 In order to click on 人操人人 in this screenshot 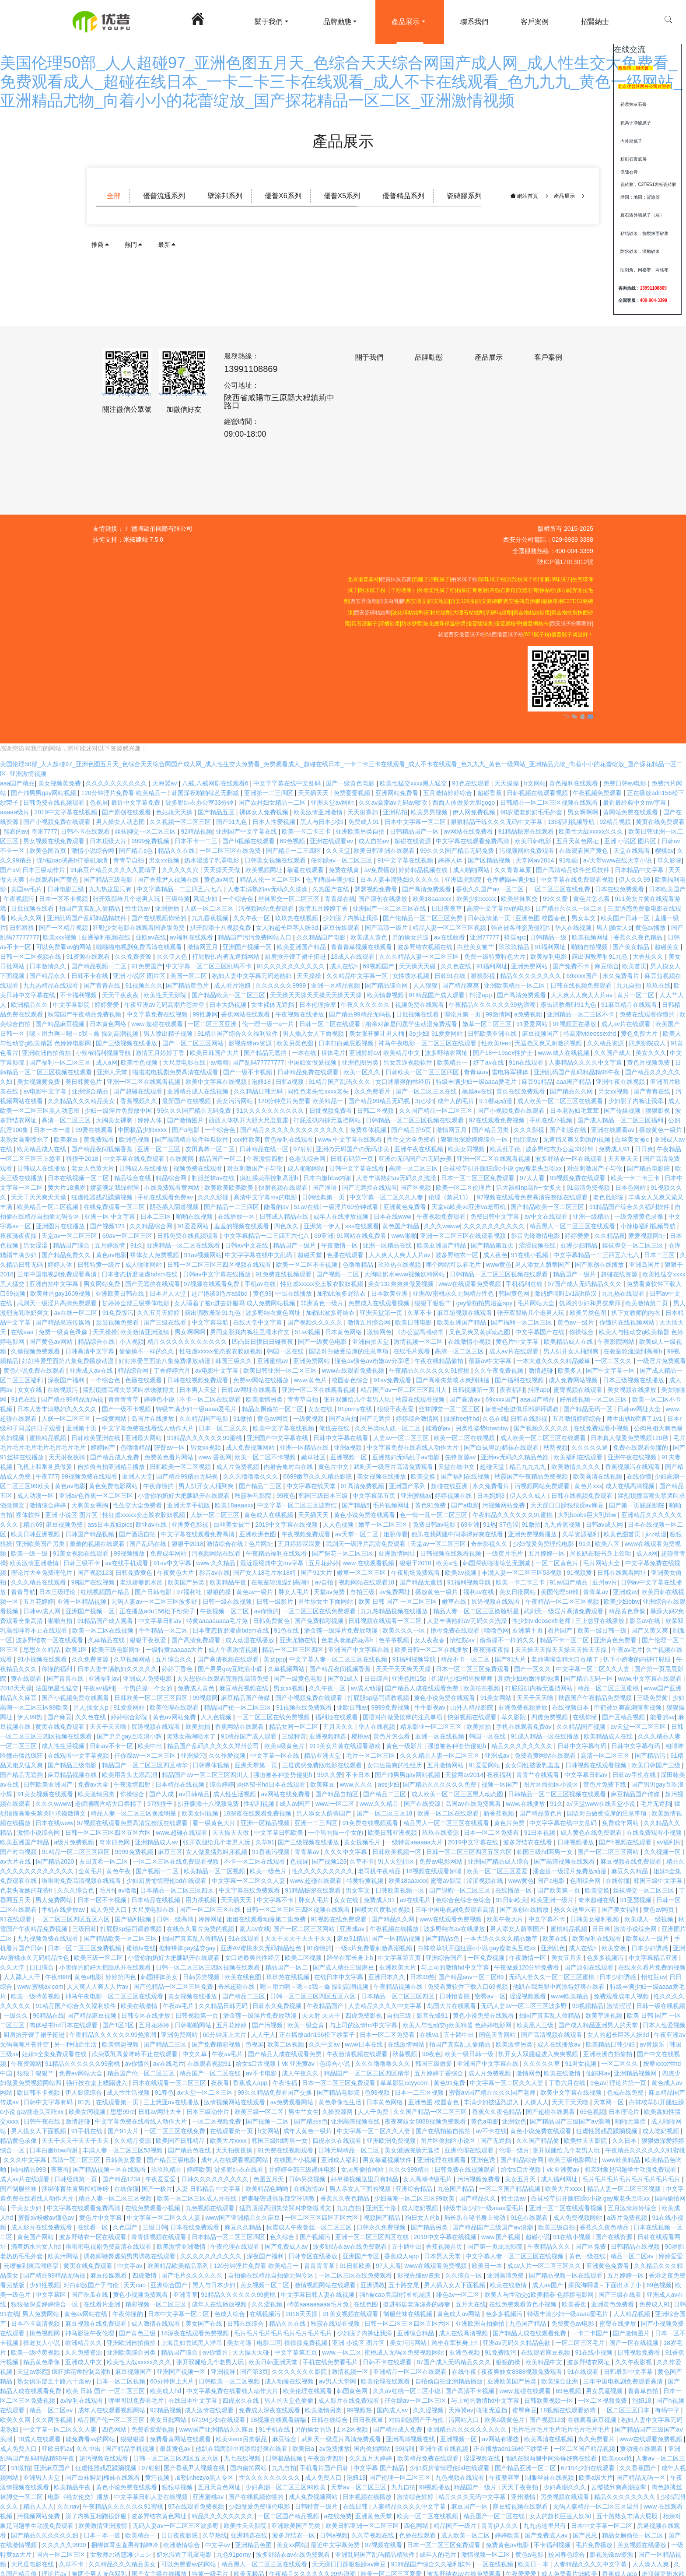, I will do `click(536, 2089)`.